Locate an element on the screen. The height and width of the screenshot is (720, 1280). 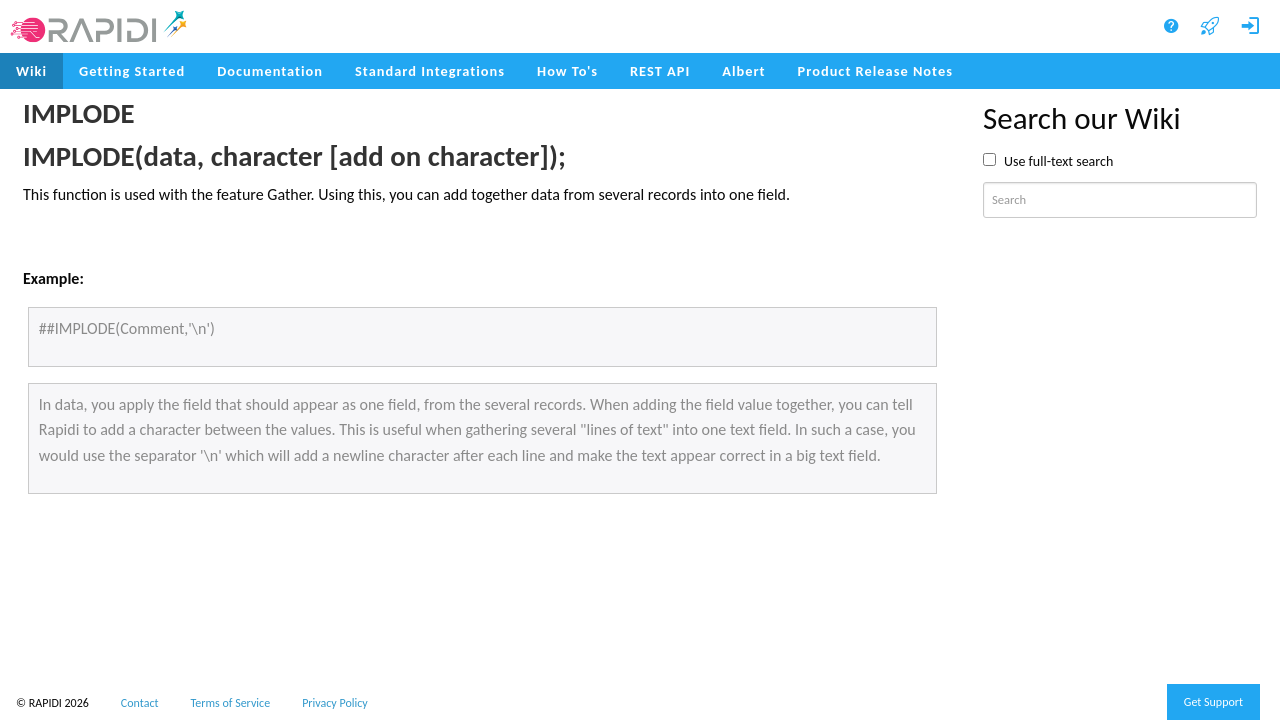
Terms of Service is located at coordinates (231, 703).